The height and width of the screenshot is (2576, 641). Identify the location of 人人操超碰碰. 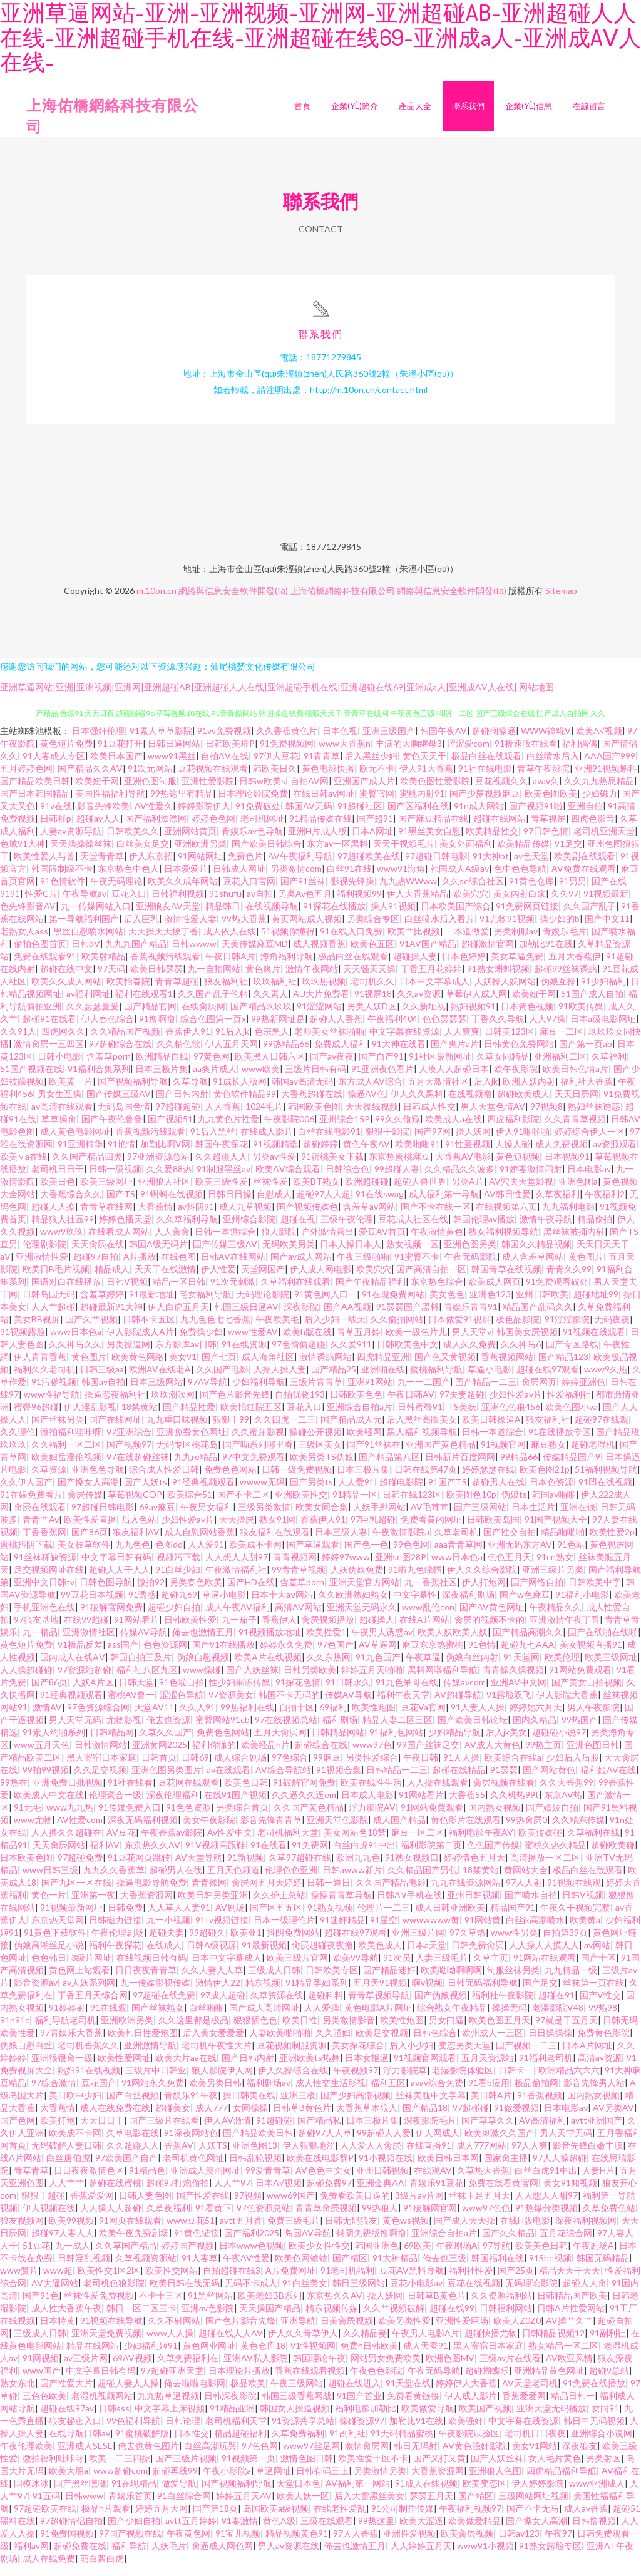
(26, 1680).